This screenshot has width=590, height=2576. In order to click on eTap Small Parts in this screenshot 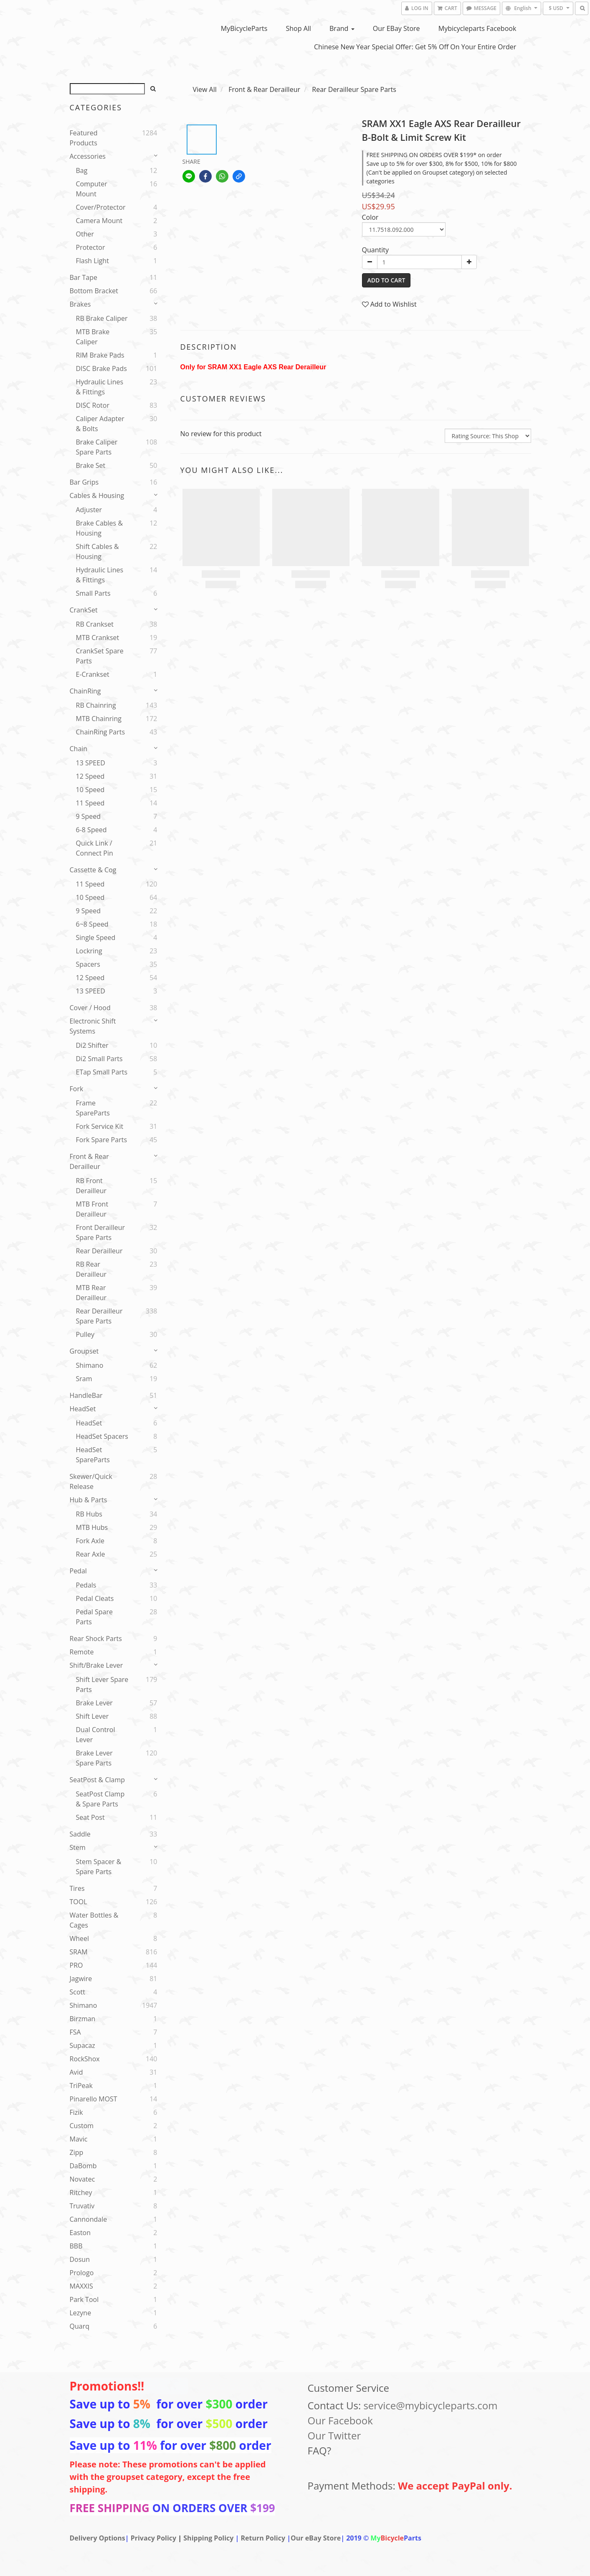, I will do `click(102, 1072)`.